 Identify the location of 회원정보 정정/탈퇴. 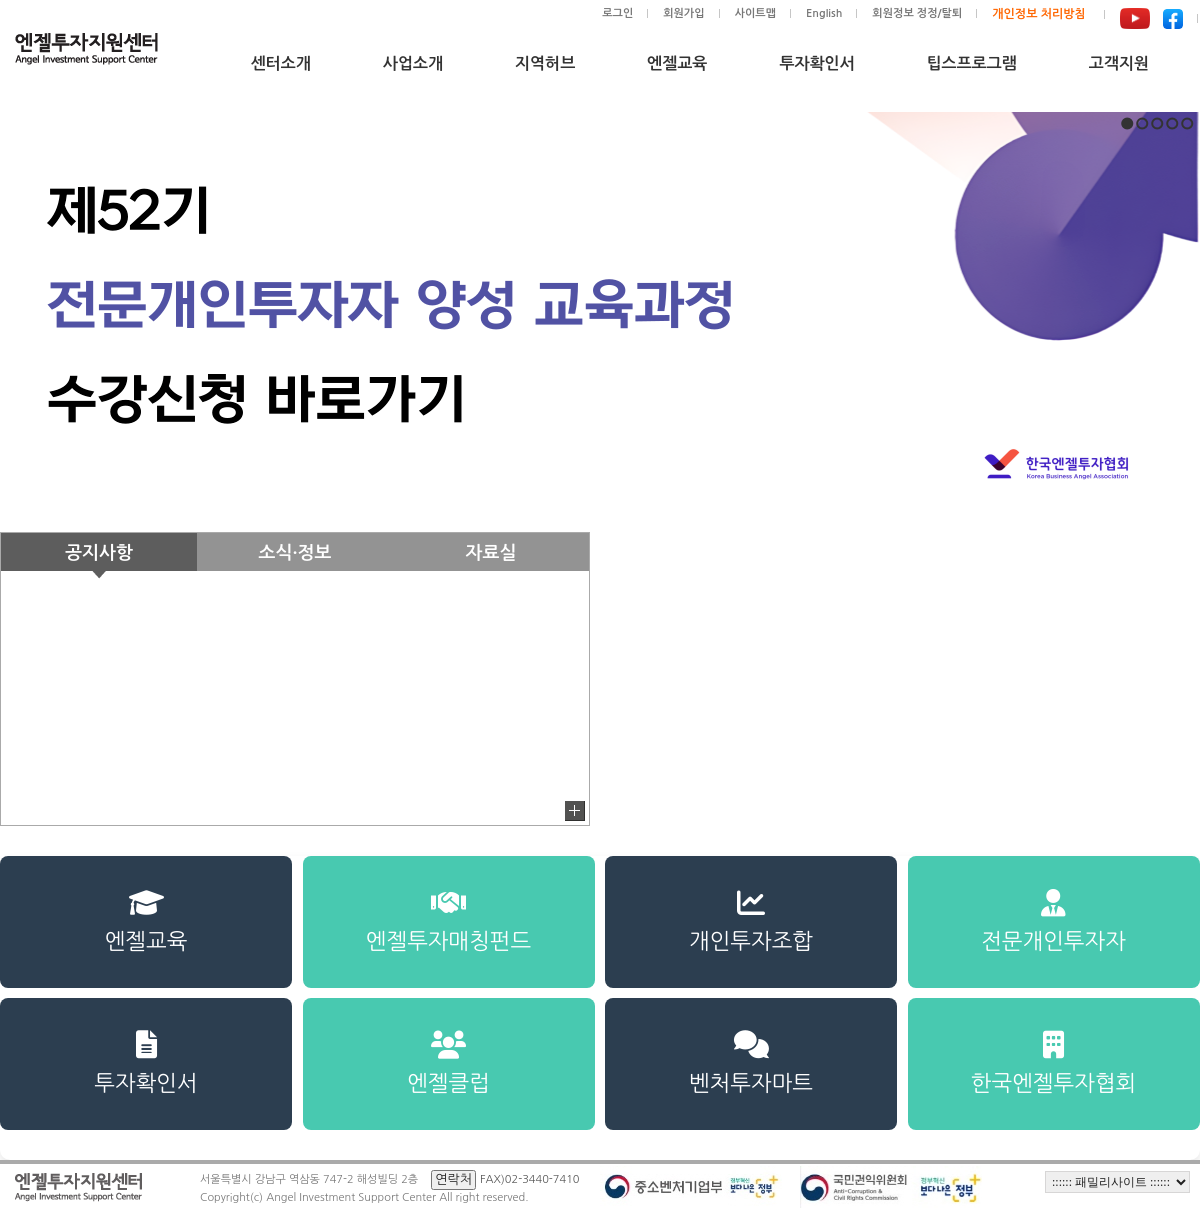
(917, 13).